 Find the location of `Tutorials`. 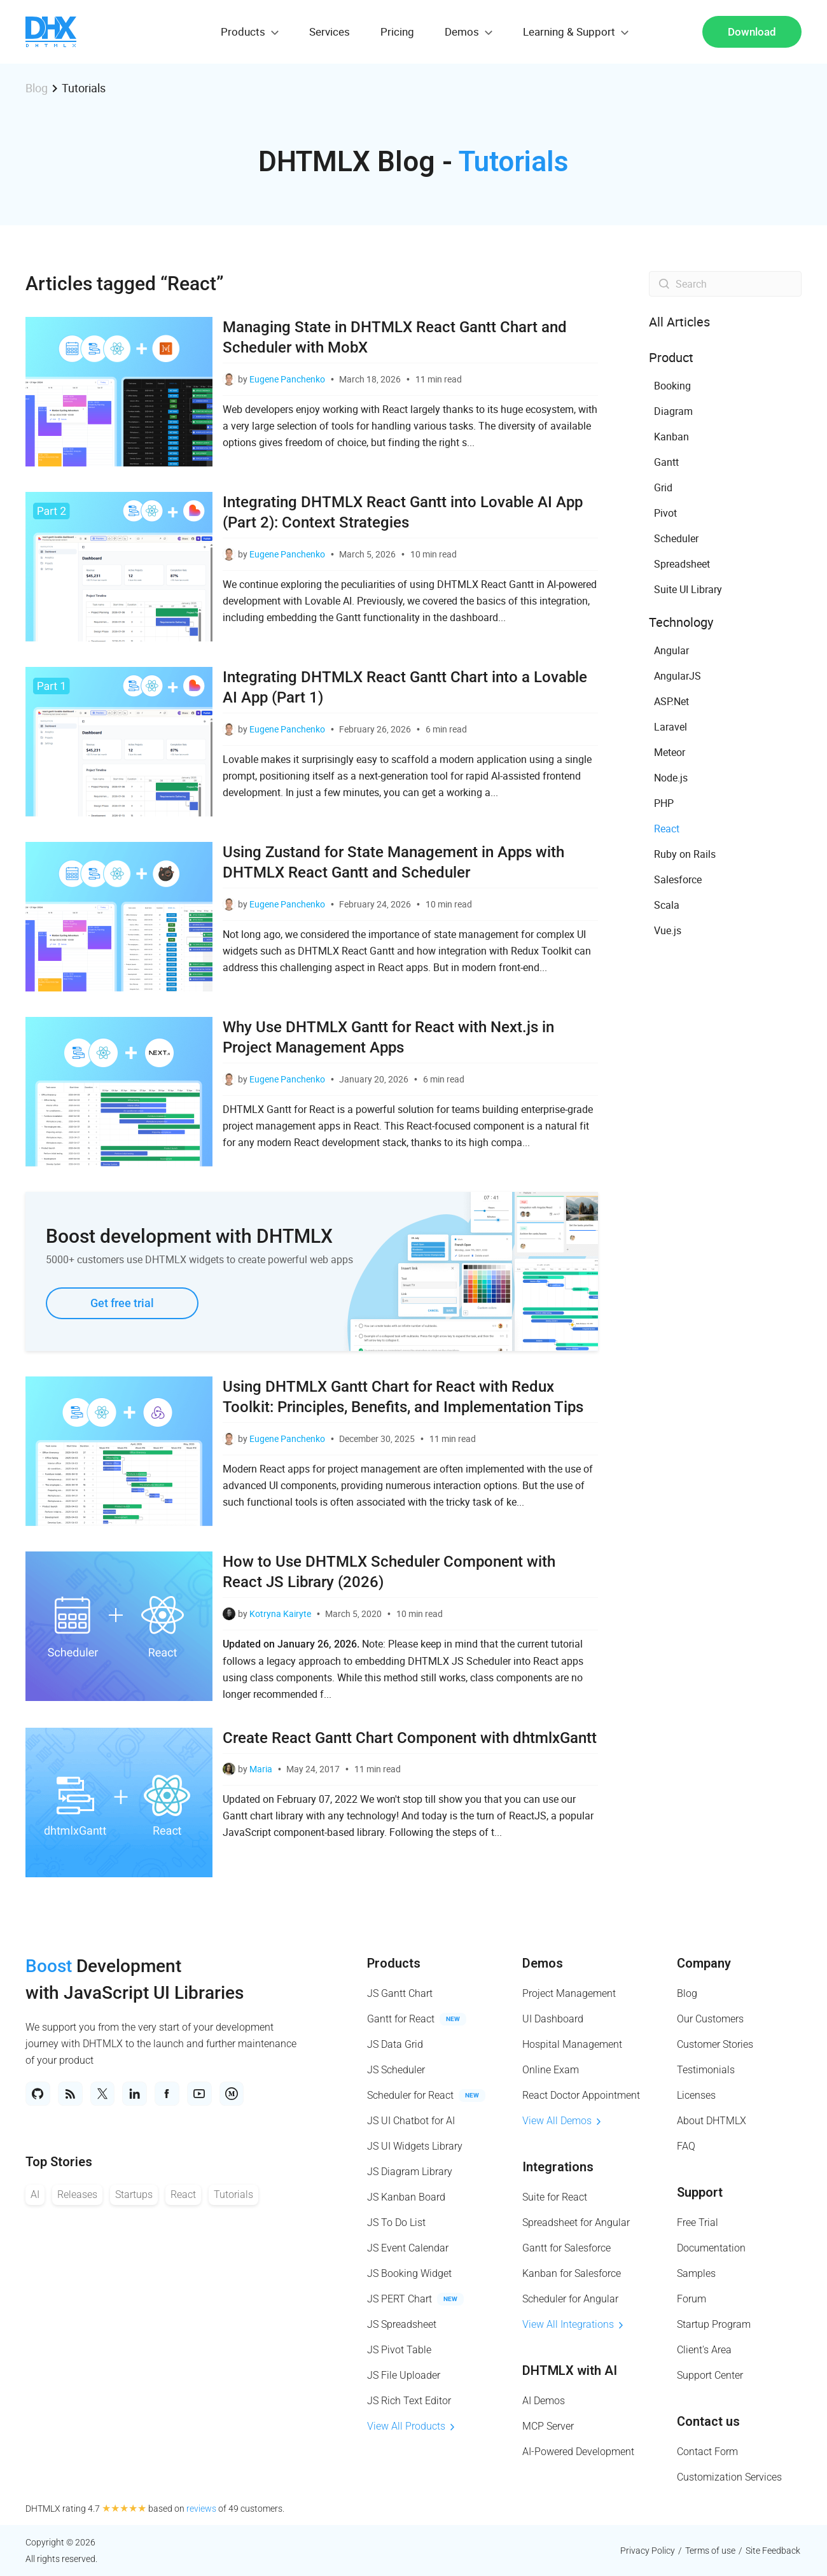

Tutorials is located at coordinates (233, 2201).